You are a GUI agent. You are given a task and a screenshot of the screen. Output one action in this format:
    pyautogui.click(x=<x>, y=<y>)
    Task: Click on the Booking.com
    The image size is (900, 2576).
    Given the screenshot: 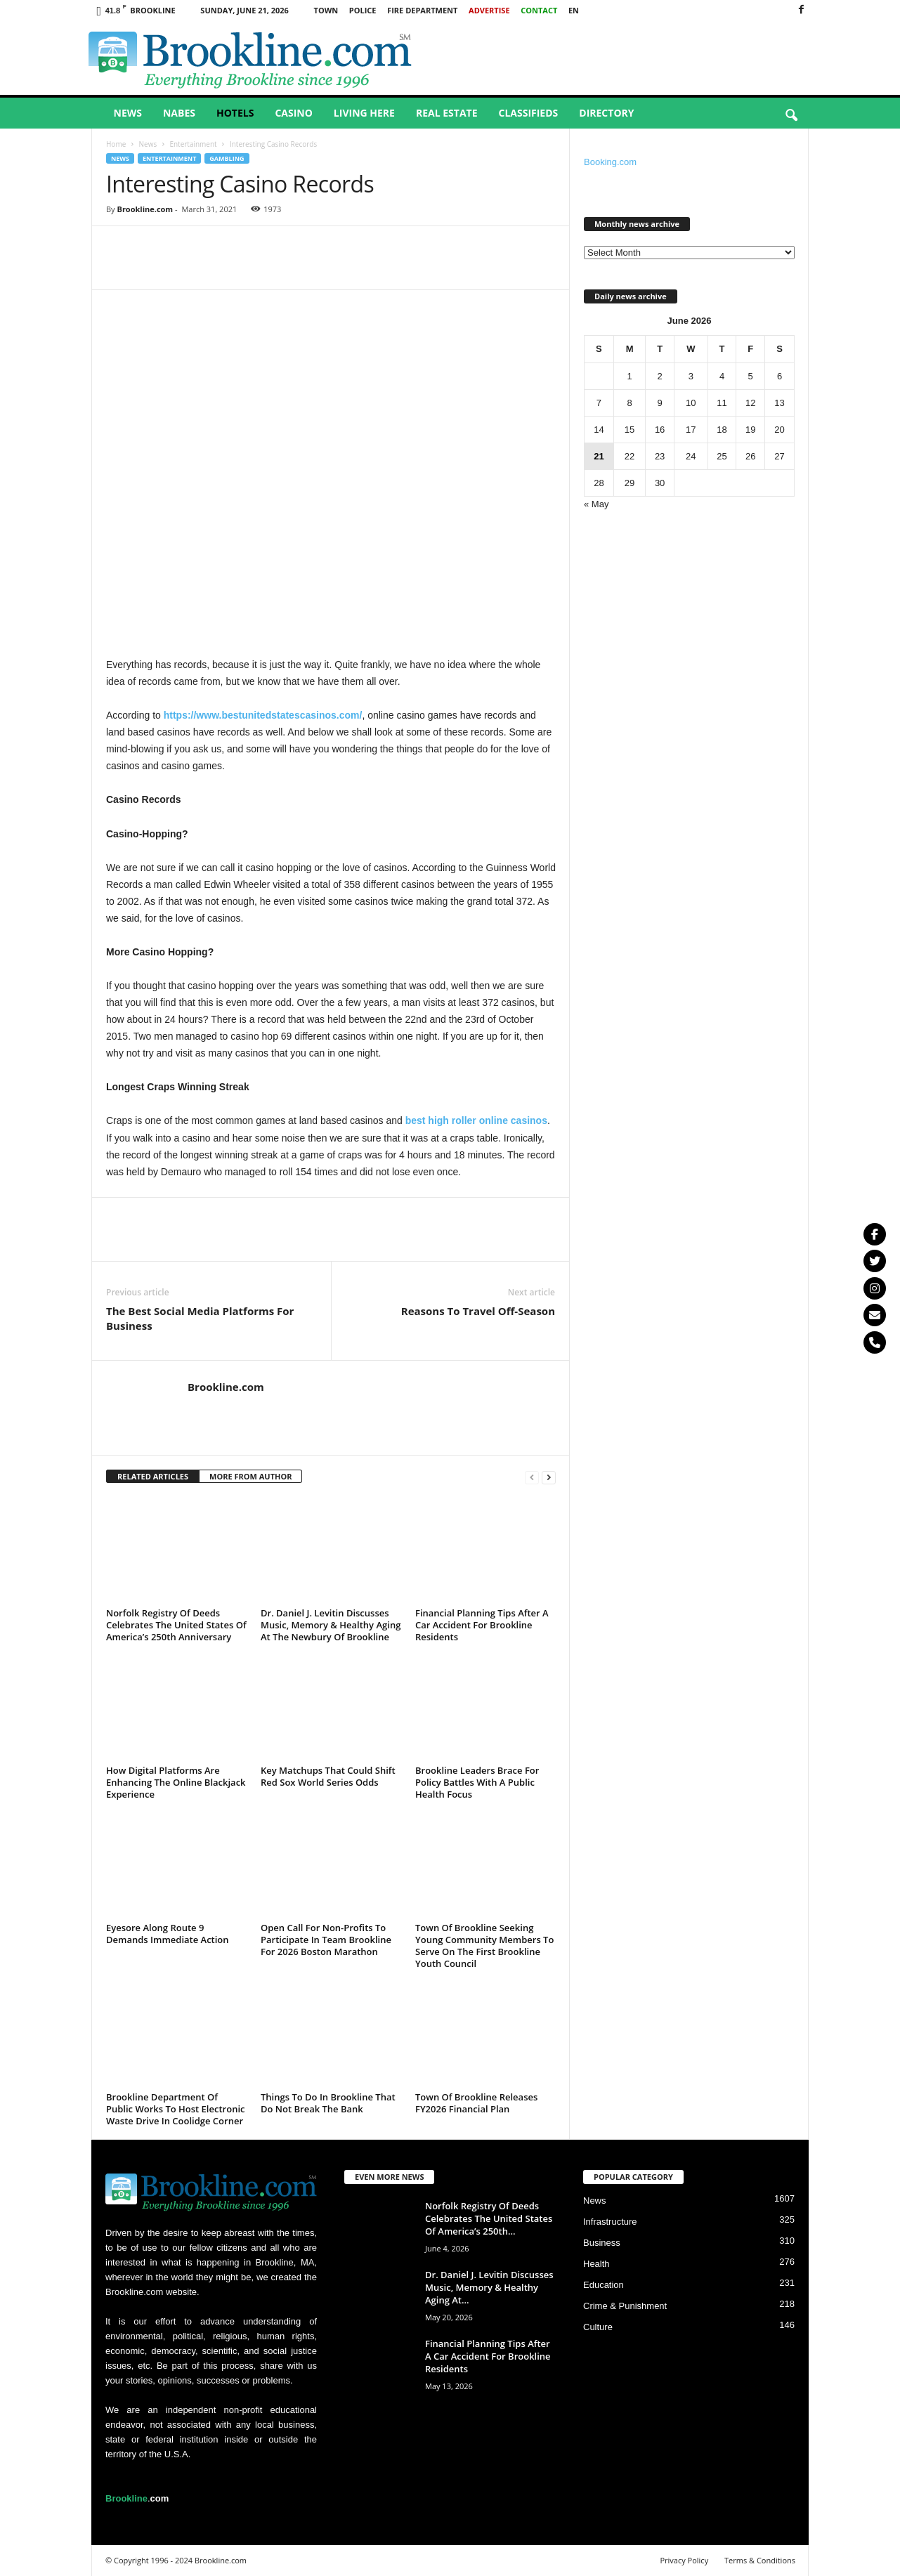 What is the action you would take?
    pyautogui.click(x=610, y=162)
    